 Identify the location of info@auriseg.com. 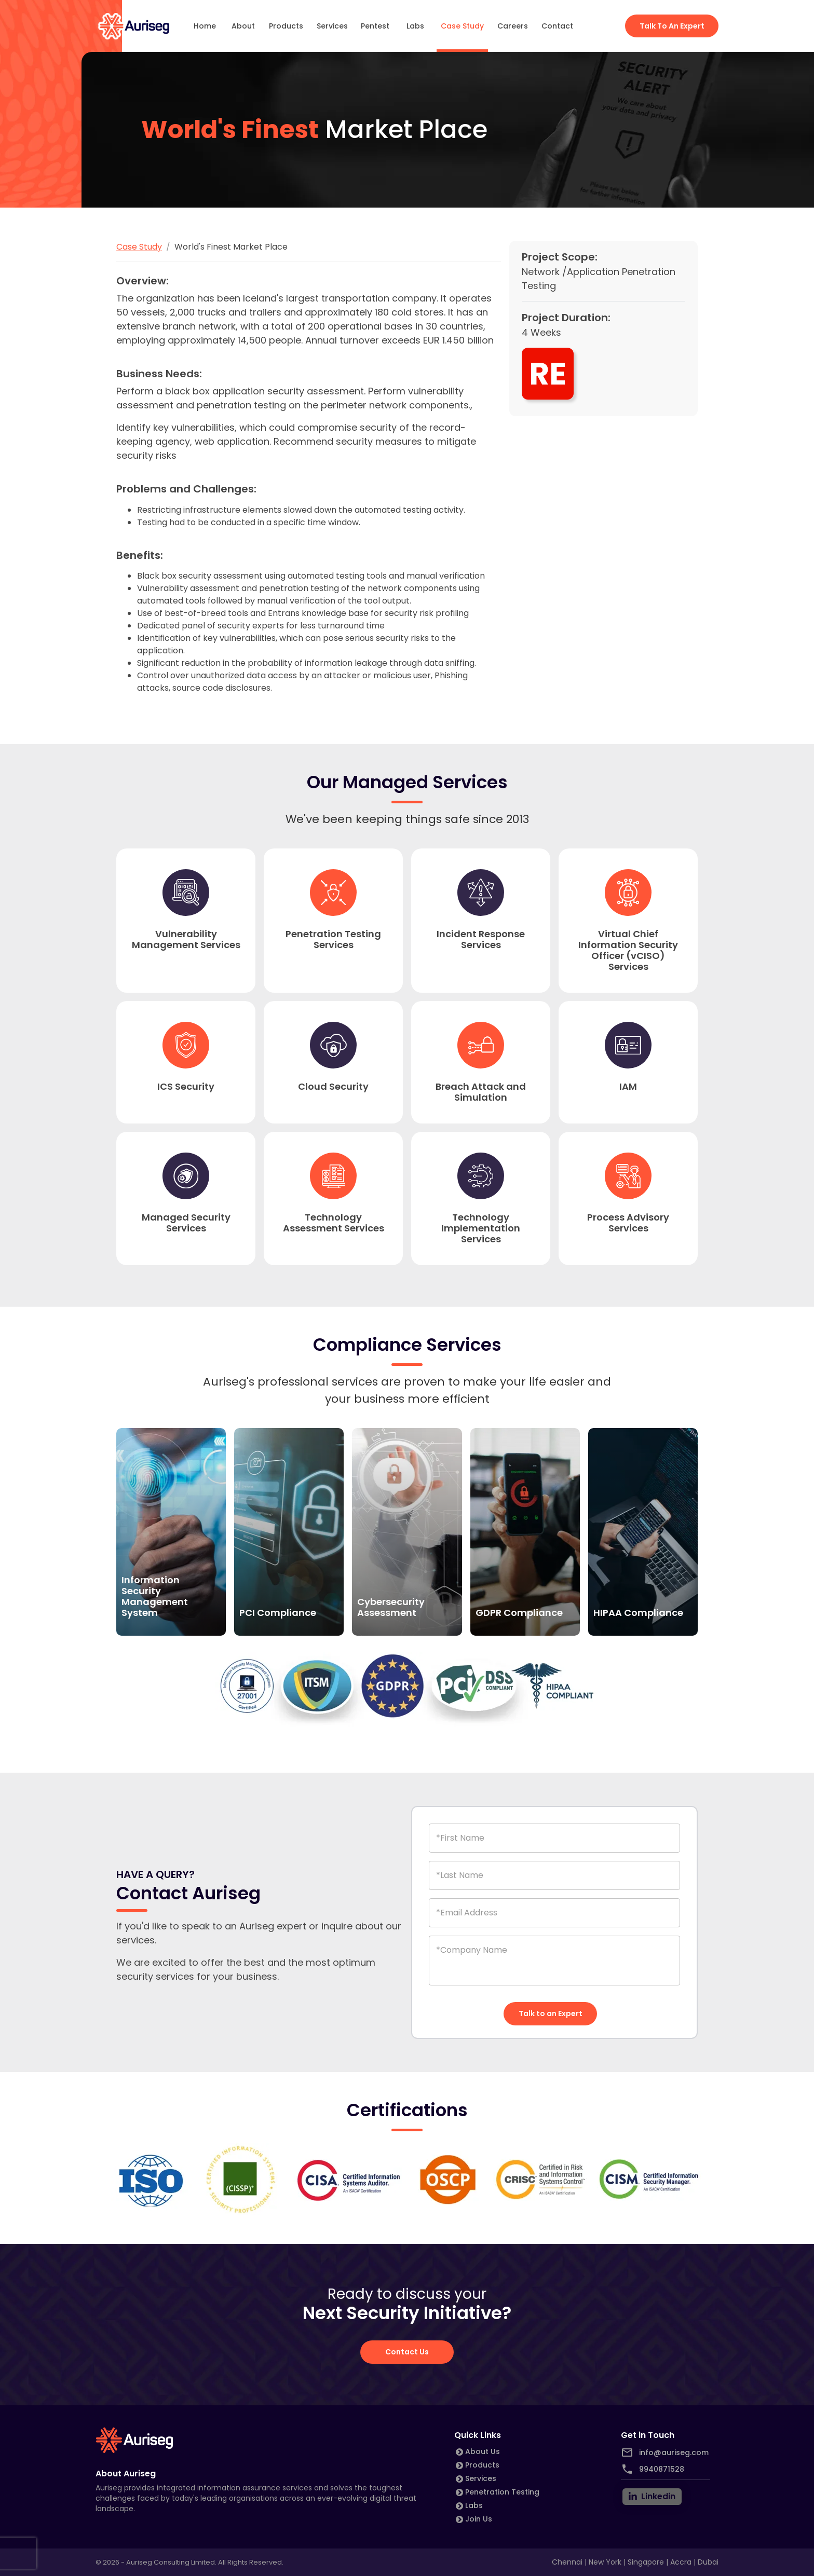
(674, 2452).